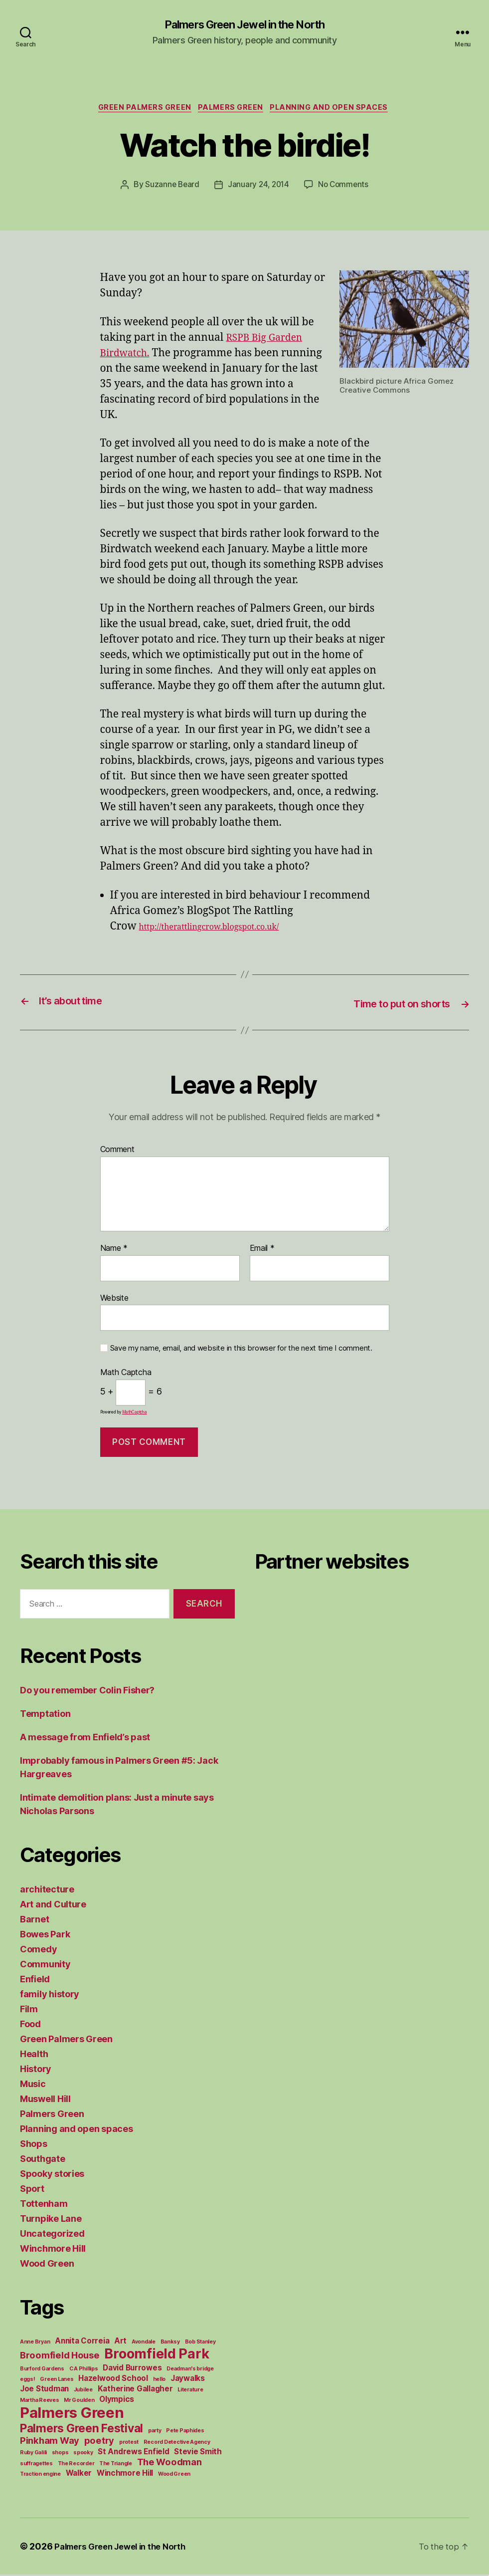 The width and height of the screenshot is (489, 2576). What do you see at coordinates (33, 2085) in the screenshot?
I see `Music` at bounding box center [33, 2085].